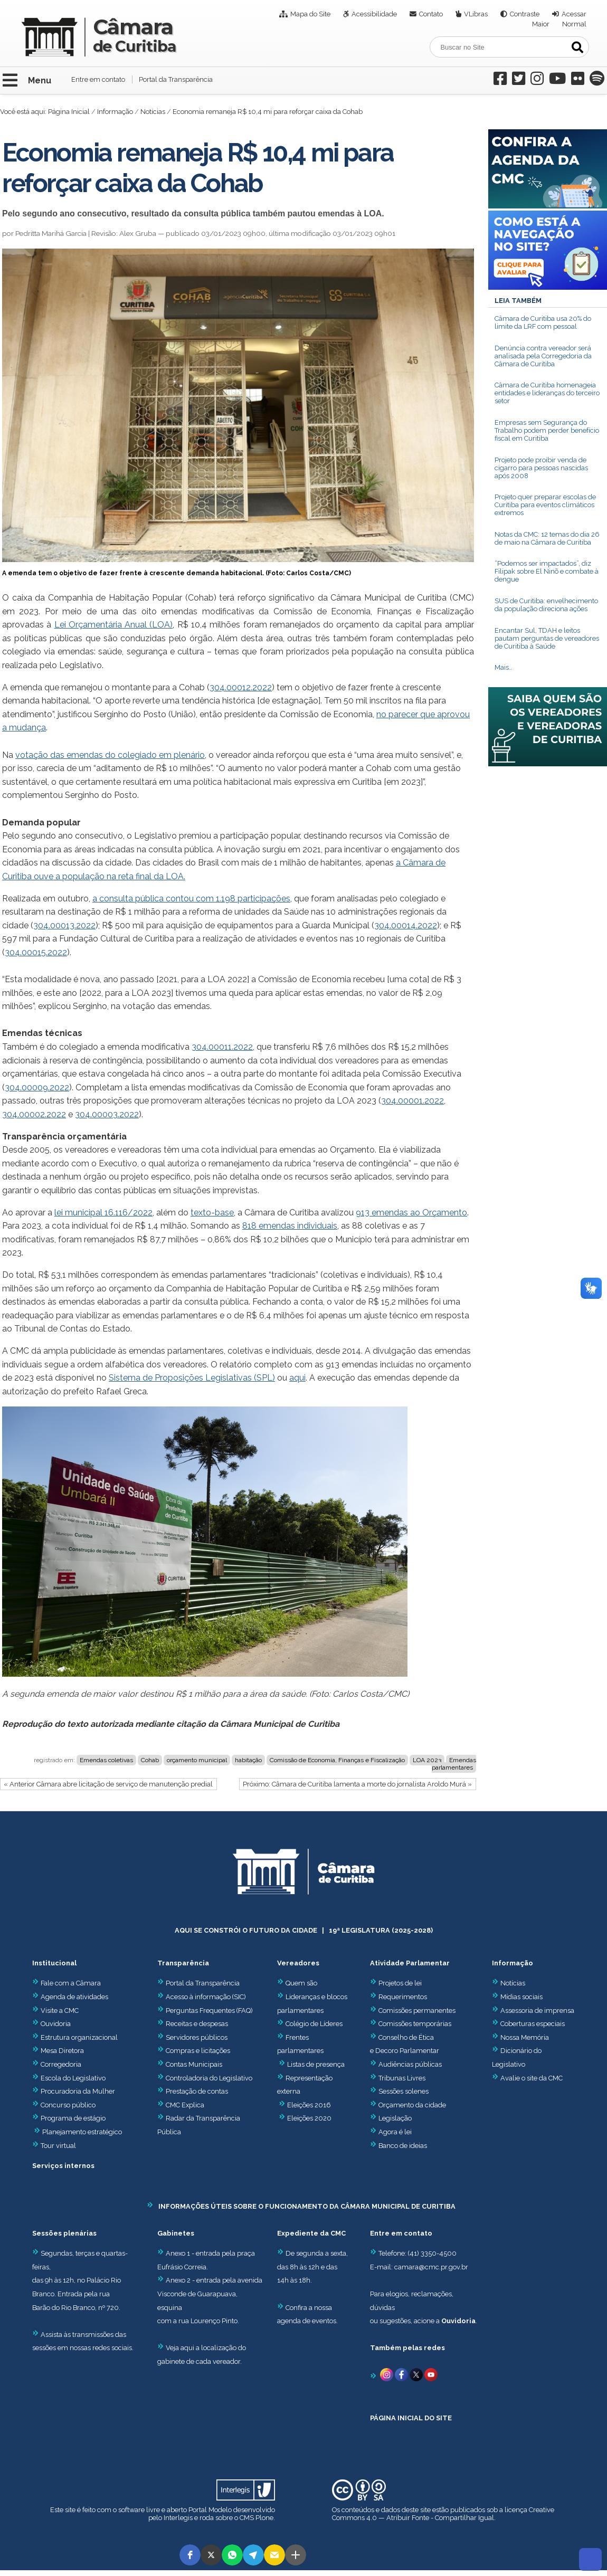 The height and width of the screenshot is (2576, 607). I want to click on Notícias, so click(152, 112).